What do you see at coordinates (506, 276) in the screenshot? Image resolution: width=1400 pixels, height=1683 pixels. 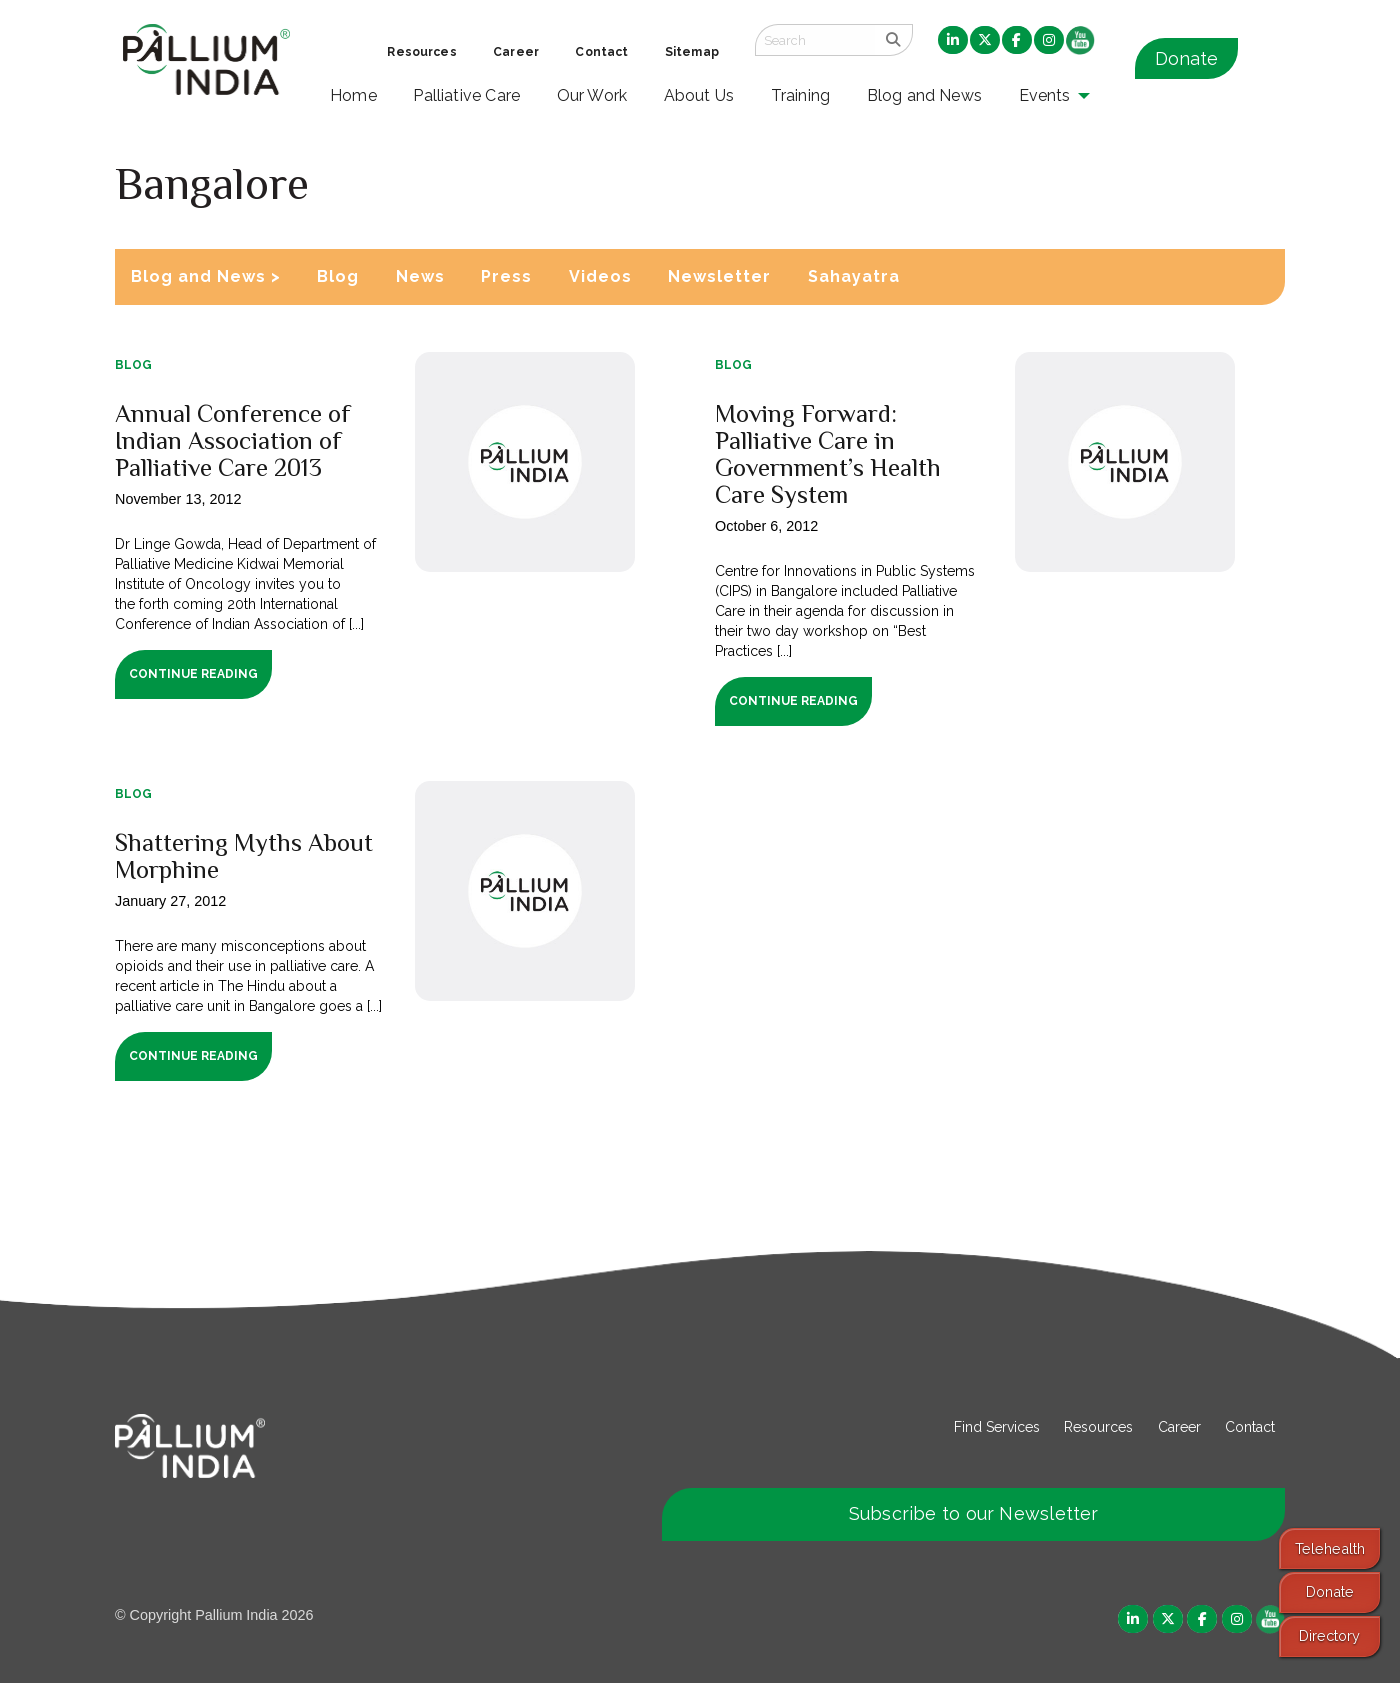 I see `Press` at bounding box center [506, 276].